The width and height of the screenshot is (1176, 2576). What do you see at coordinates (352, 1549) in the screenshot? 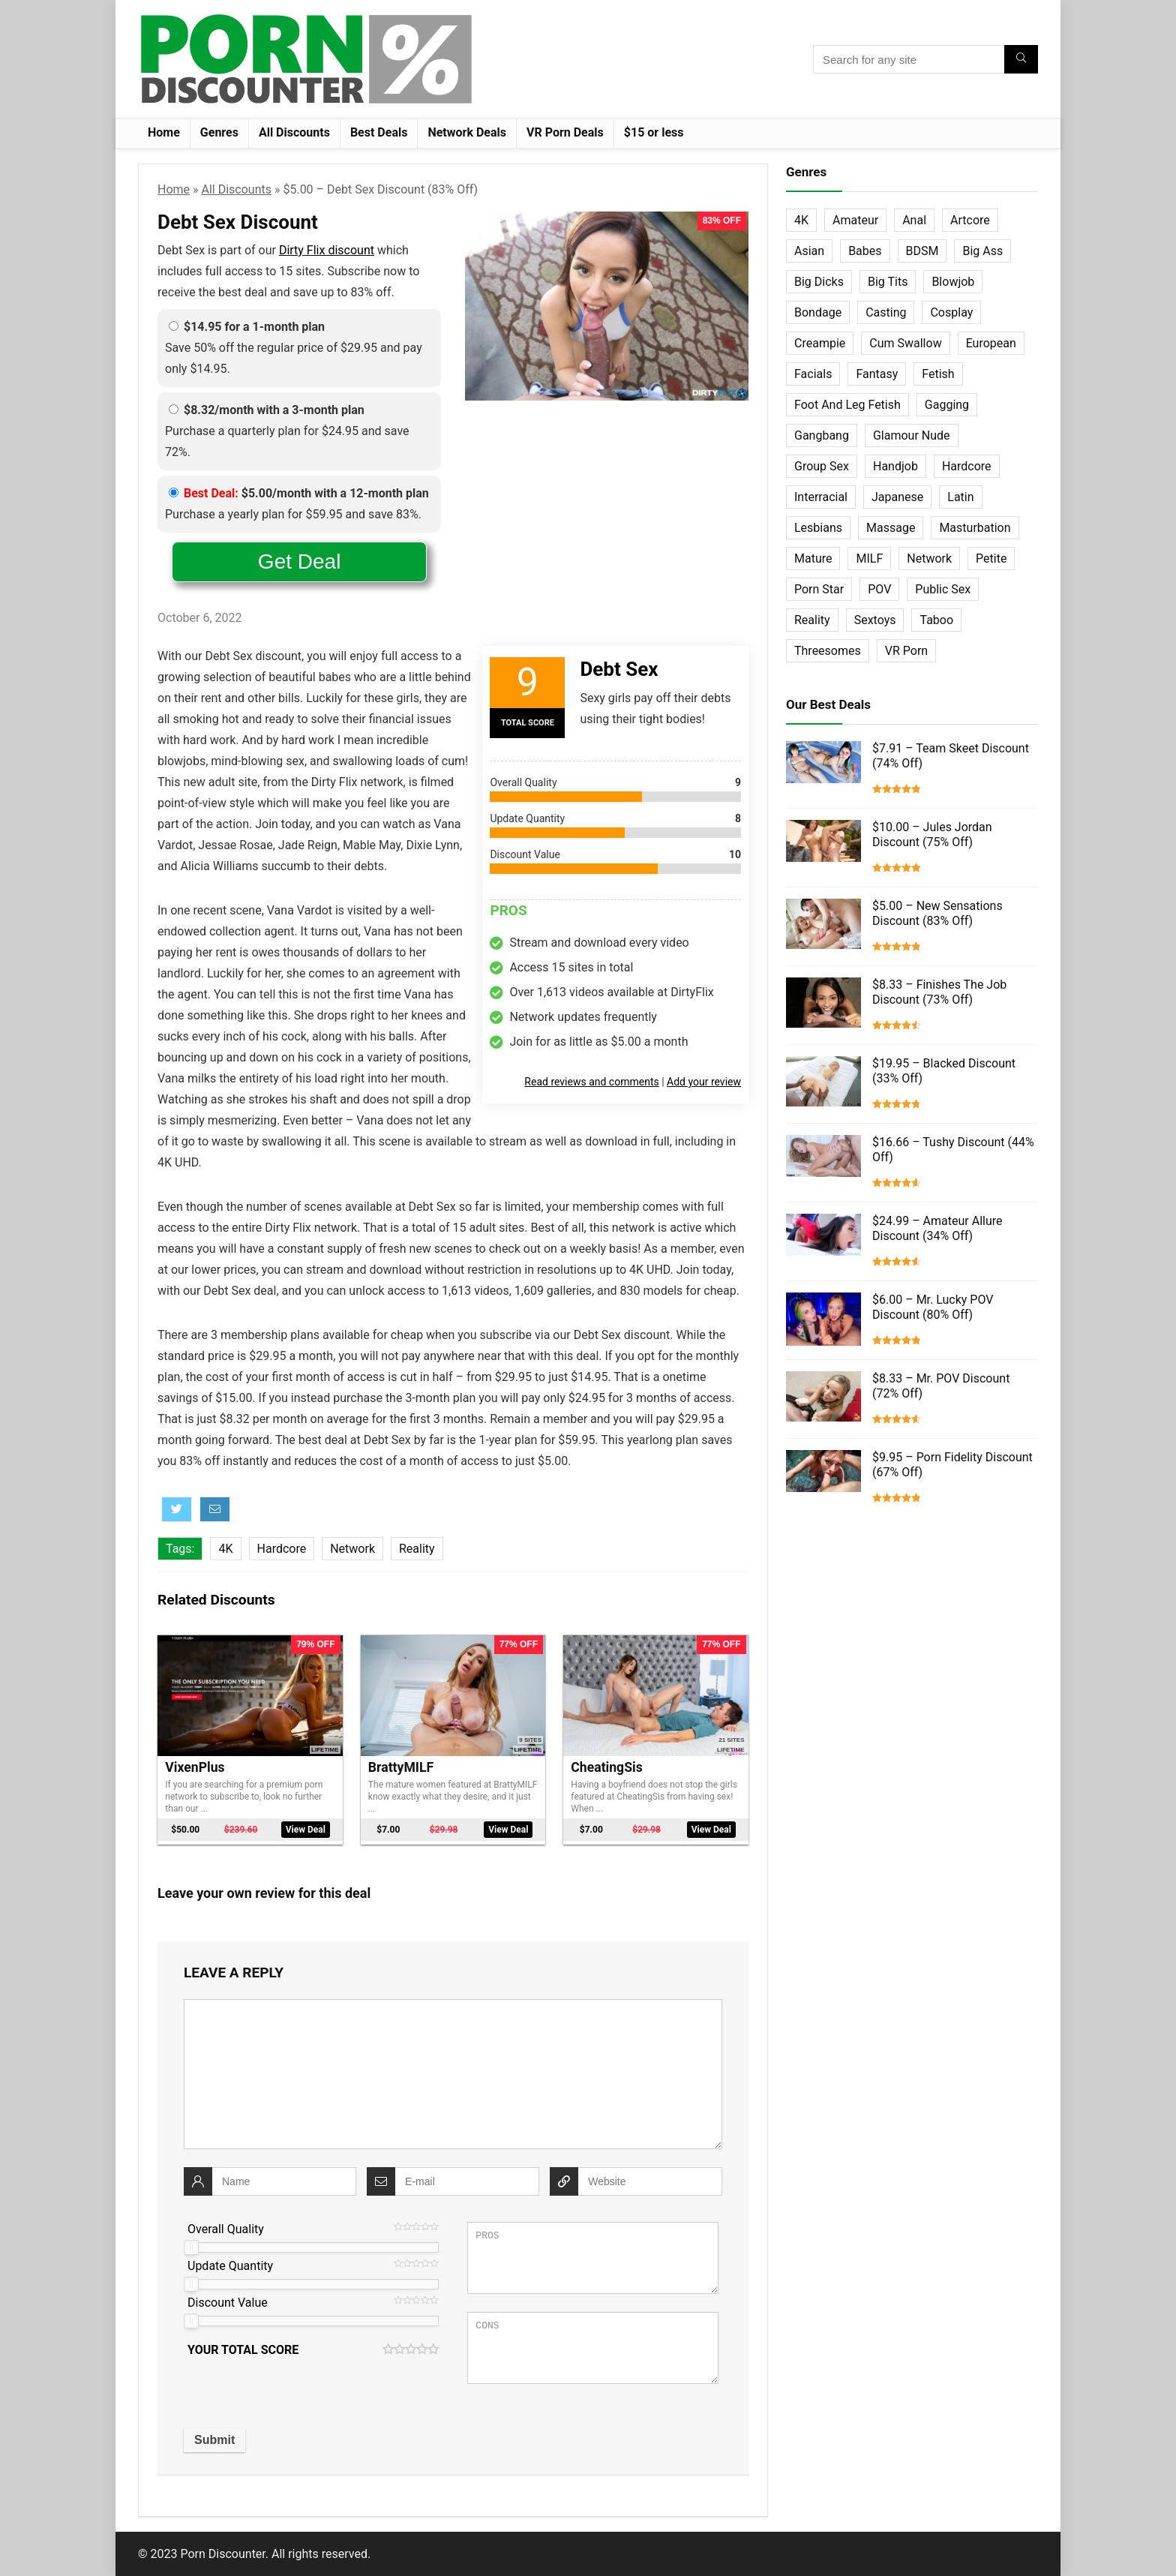
I see `Network` at bounding box center [352, 1549].